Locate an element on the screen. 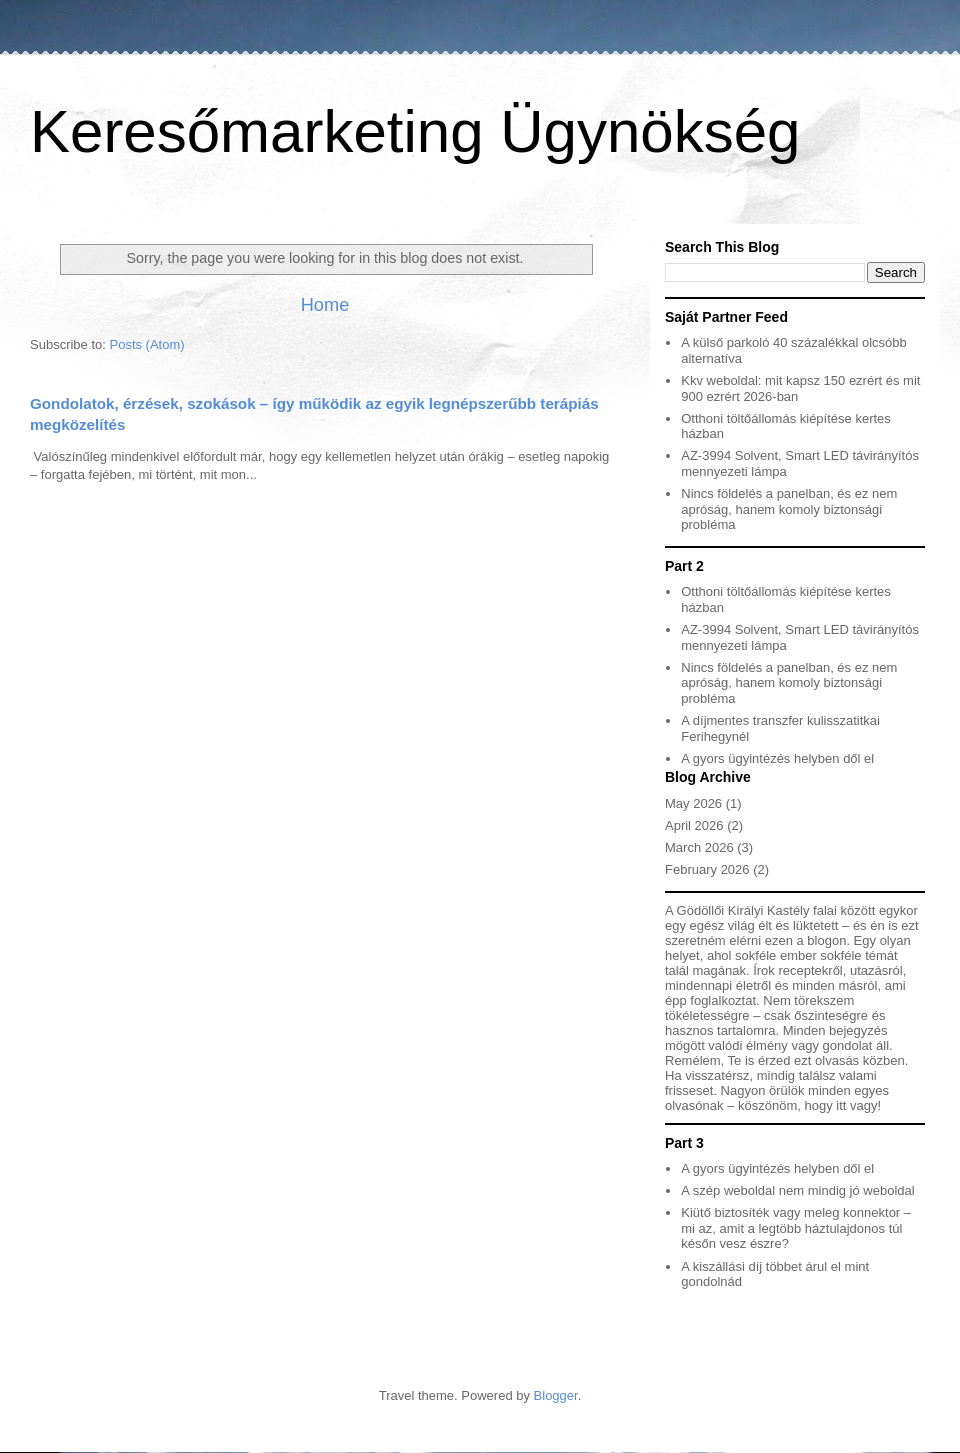 The height and width of the screenshot is (1453, 960). Home is located at coordinates (325, 305).